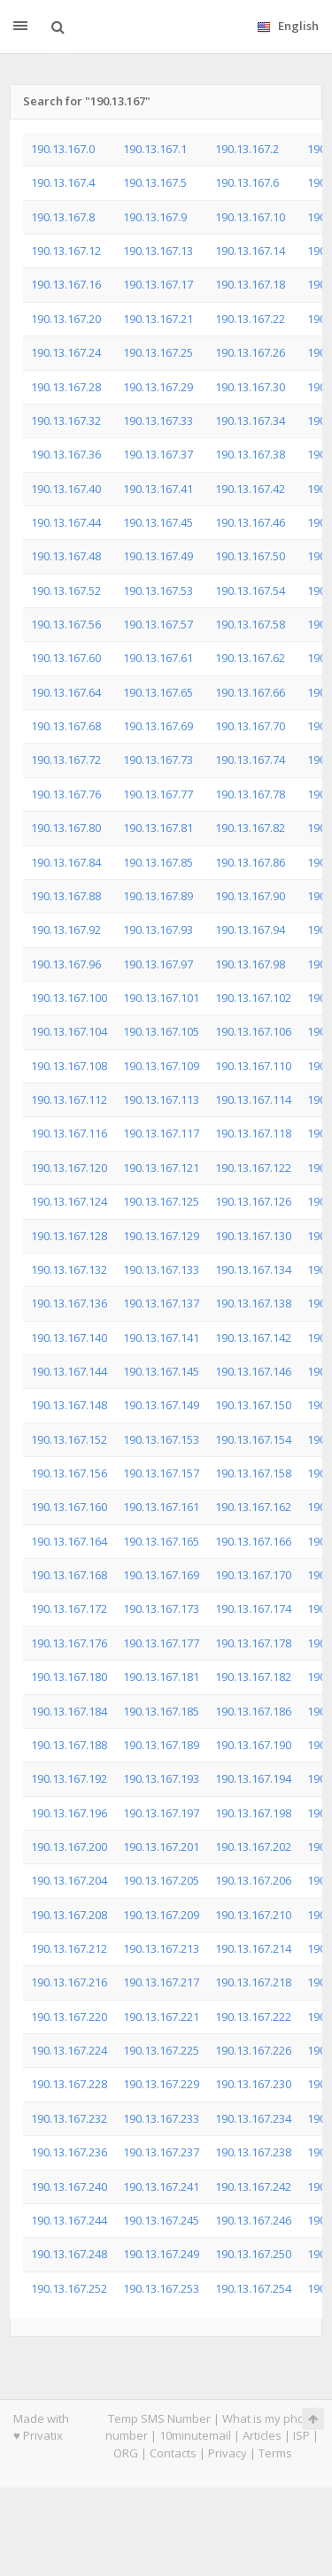  I want to click on 190.13.167.145, so click(161, 1371).